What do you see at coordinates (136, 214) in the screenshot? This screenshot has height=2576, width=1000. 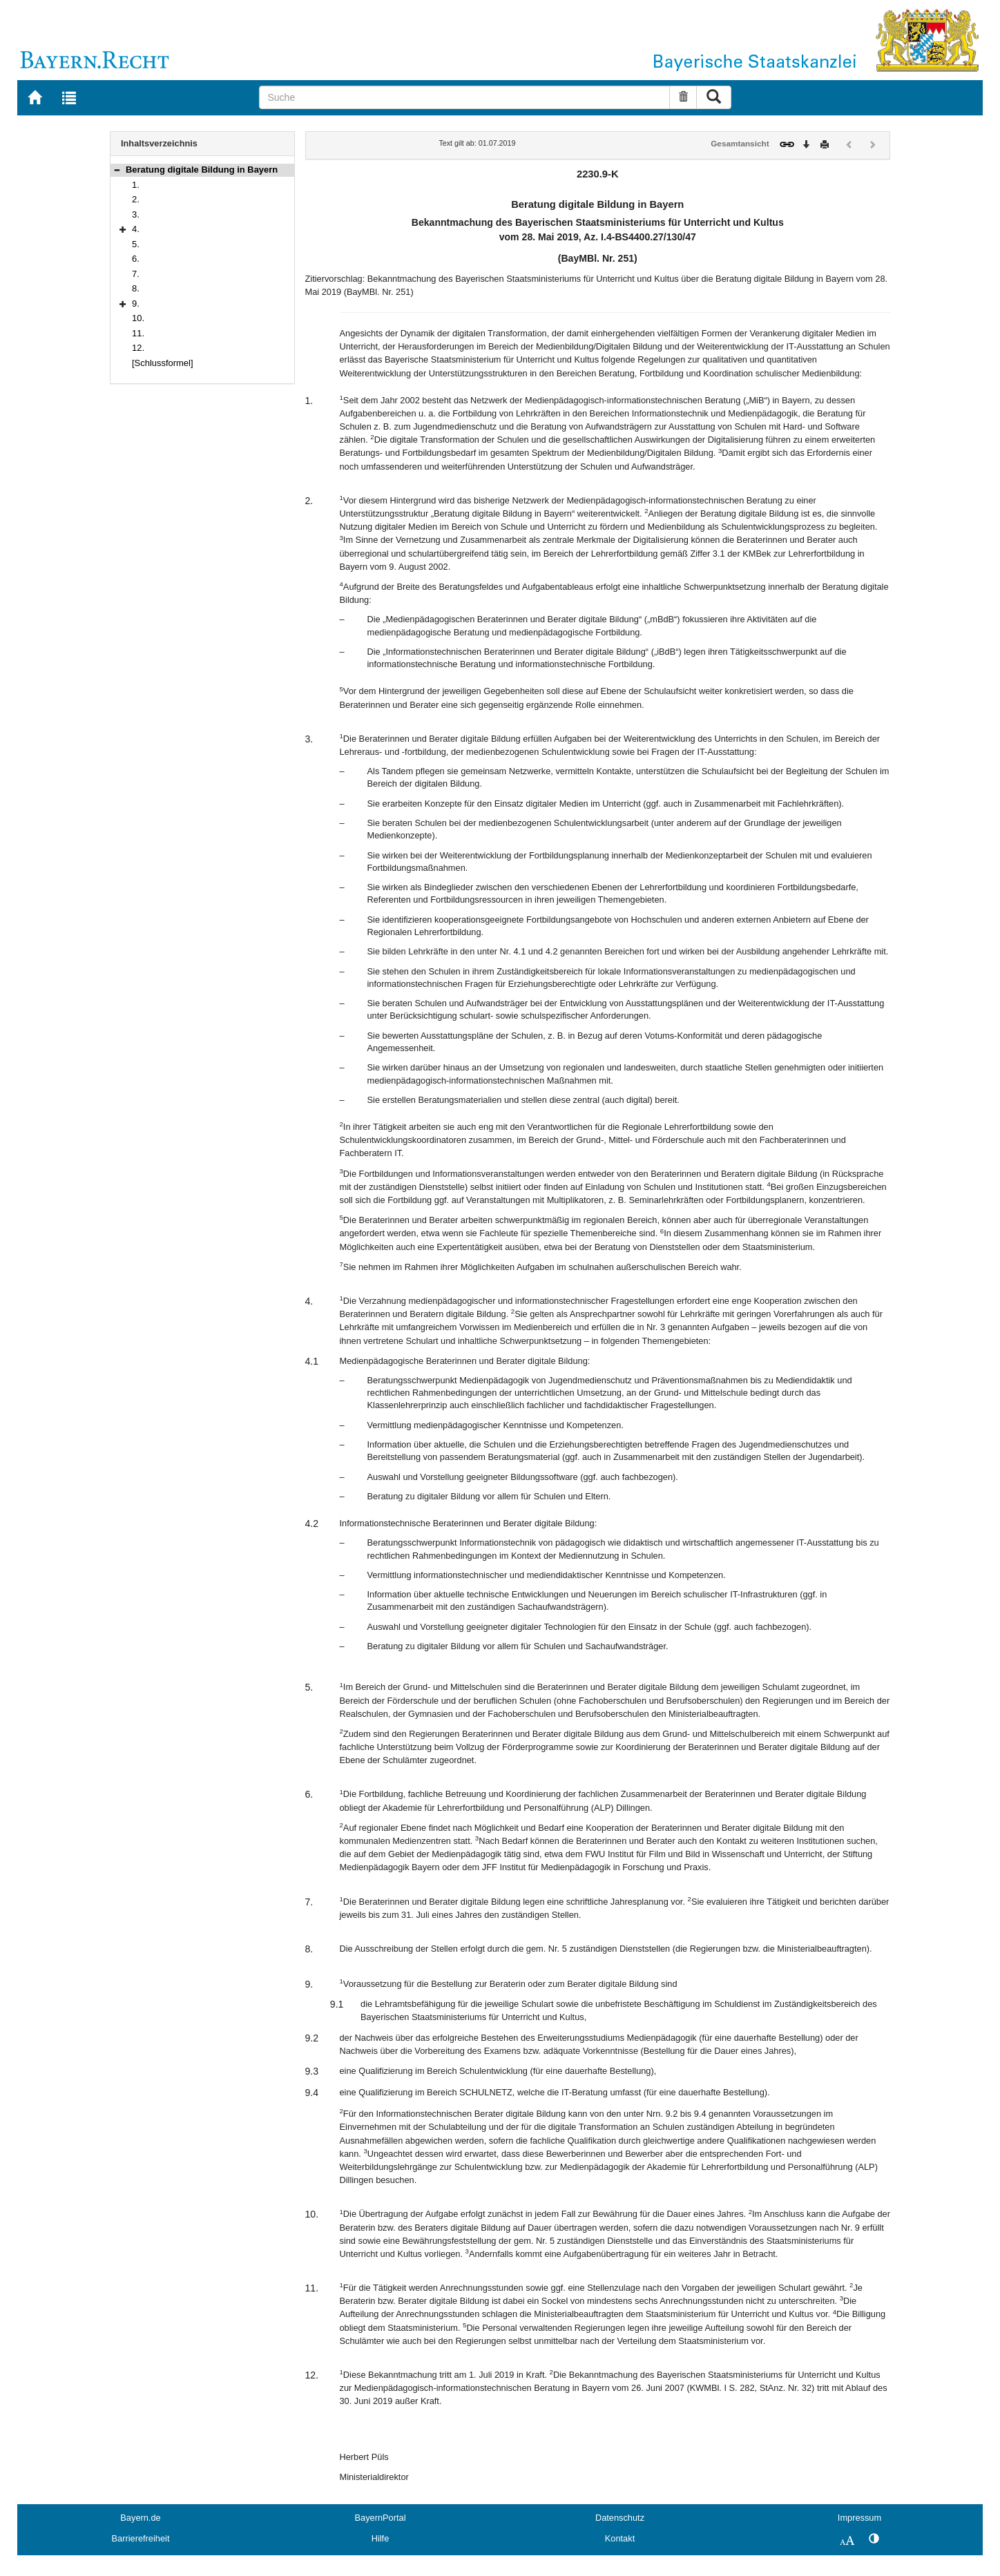 I see `3.` at bounding box center [136, 214].